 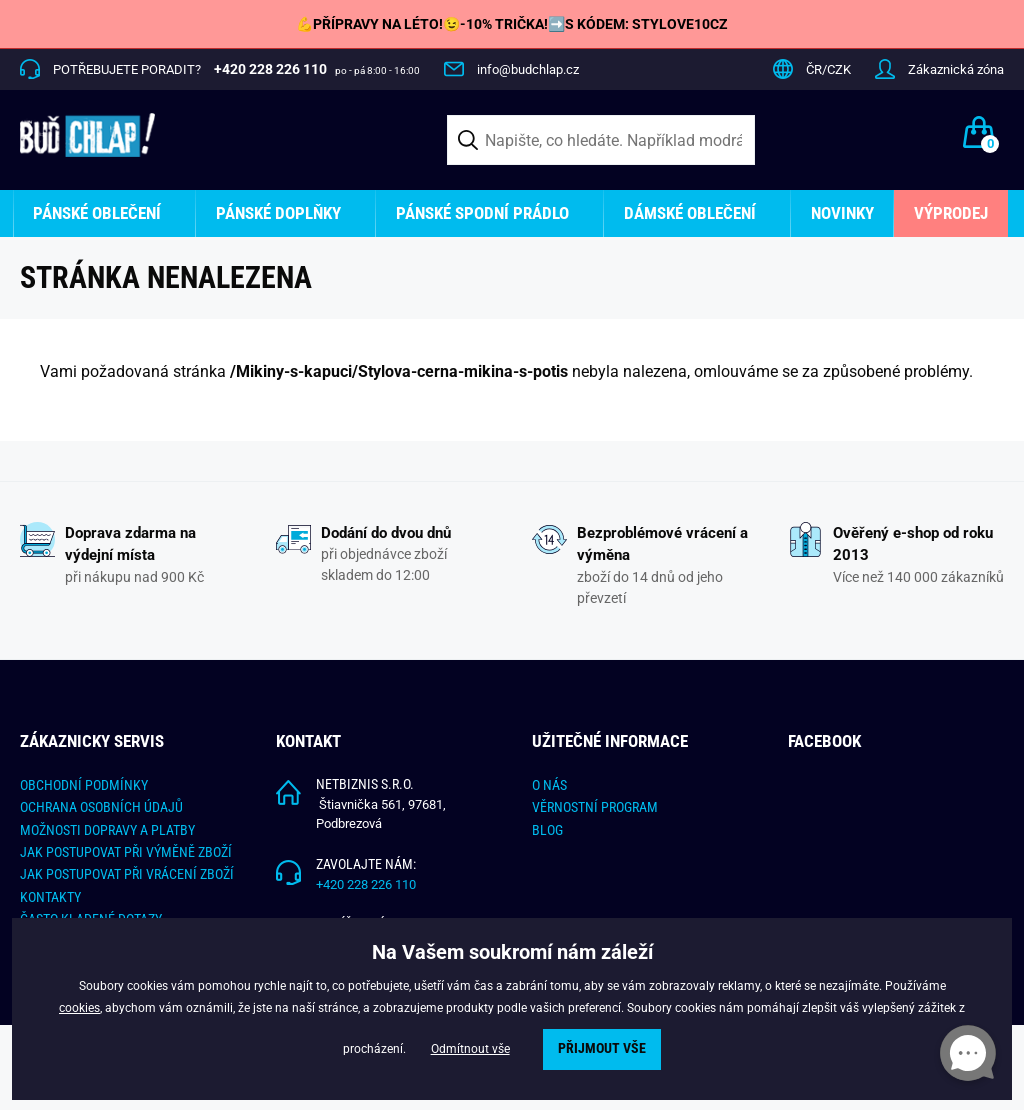 I want to click on Možnosti dopravy a platby, so click(x=107, y=830).